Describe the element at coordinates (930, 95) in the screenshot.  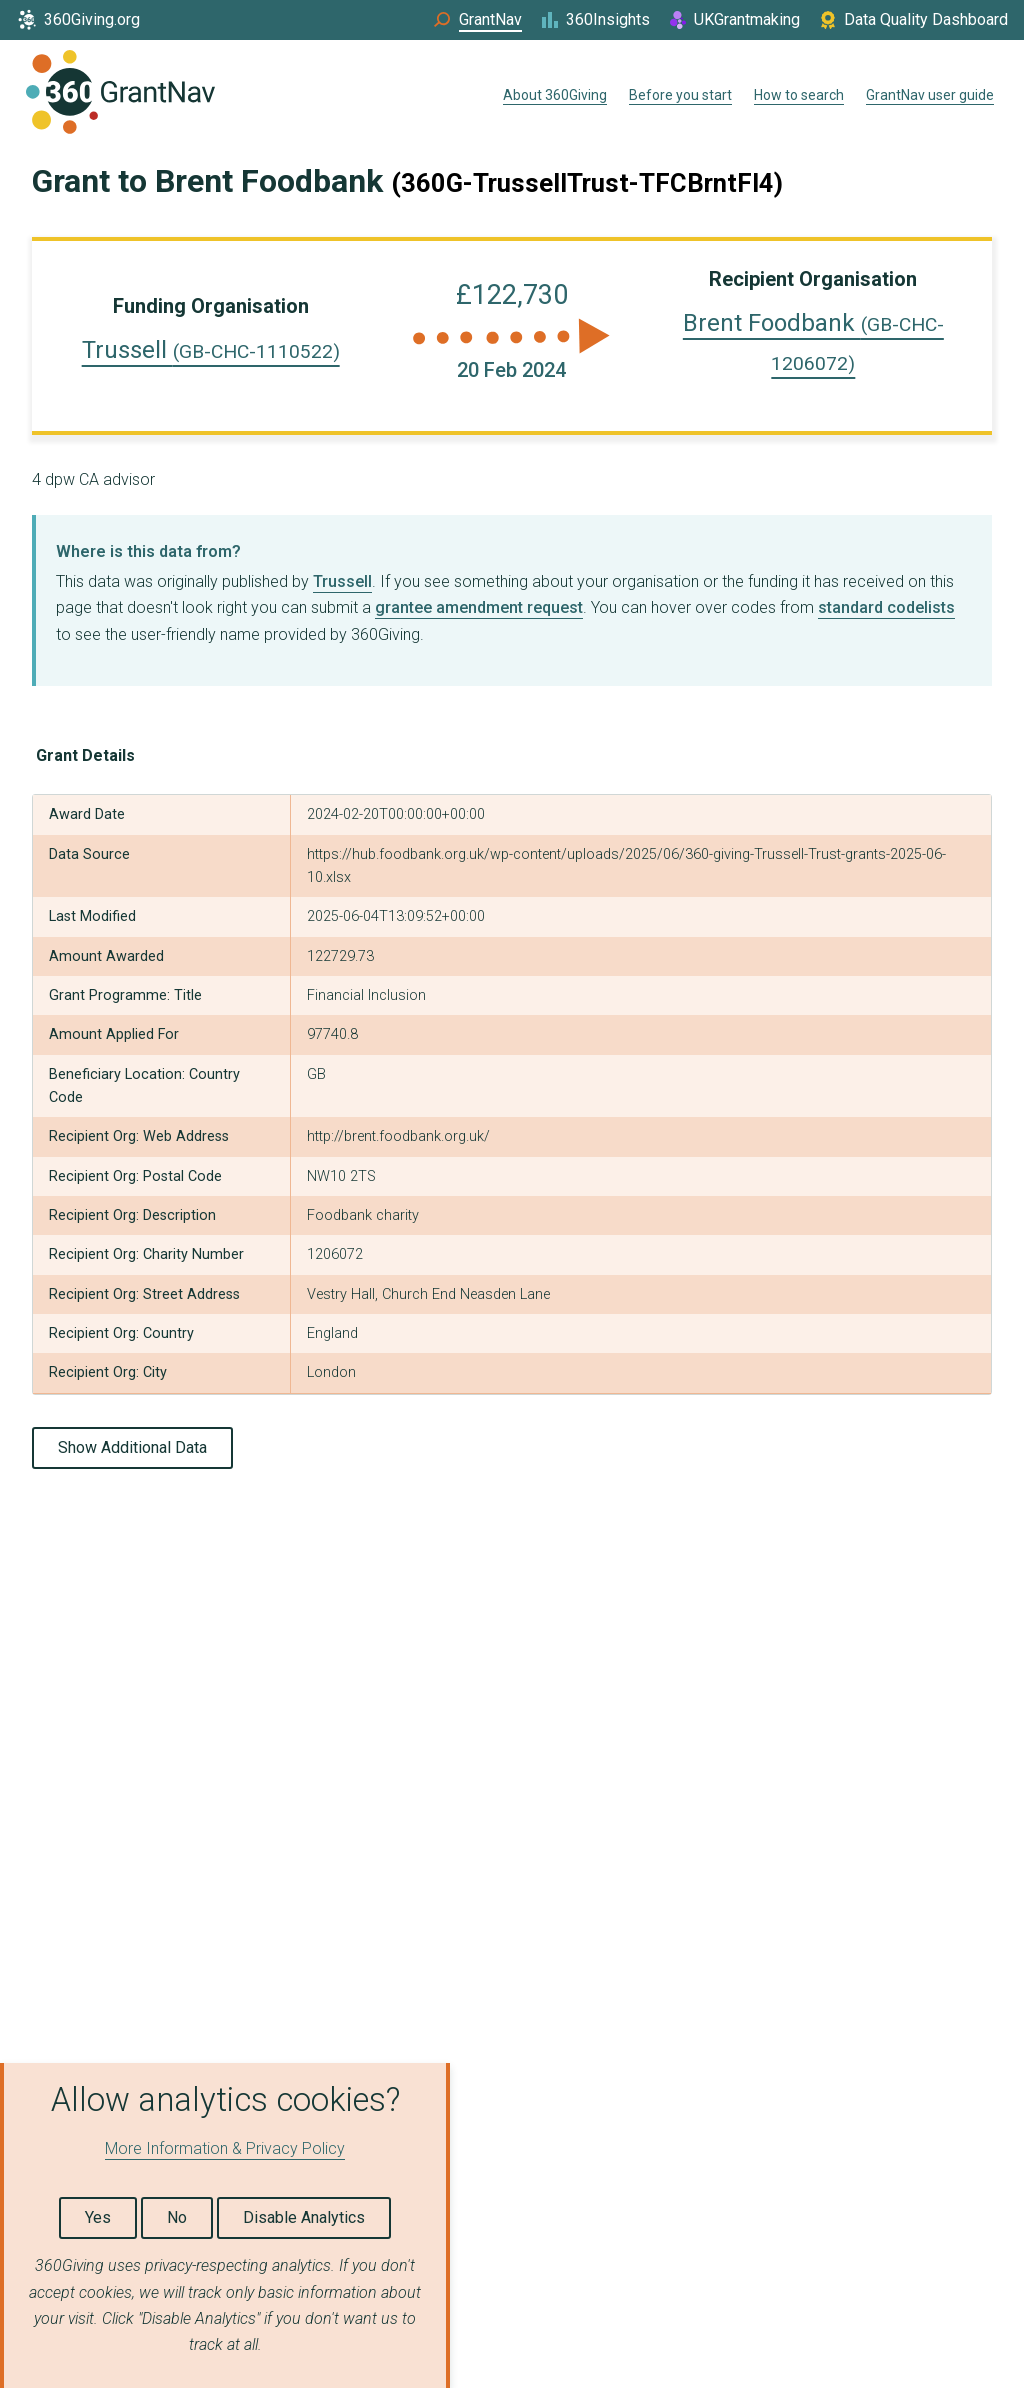
I see `GrantNav user guide` at that location.